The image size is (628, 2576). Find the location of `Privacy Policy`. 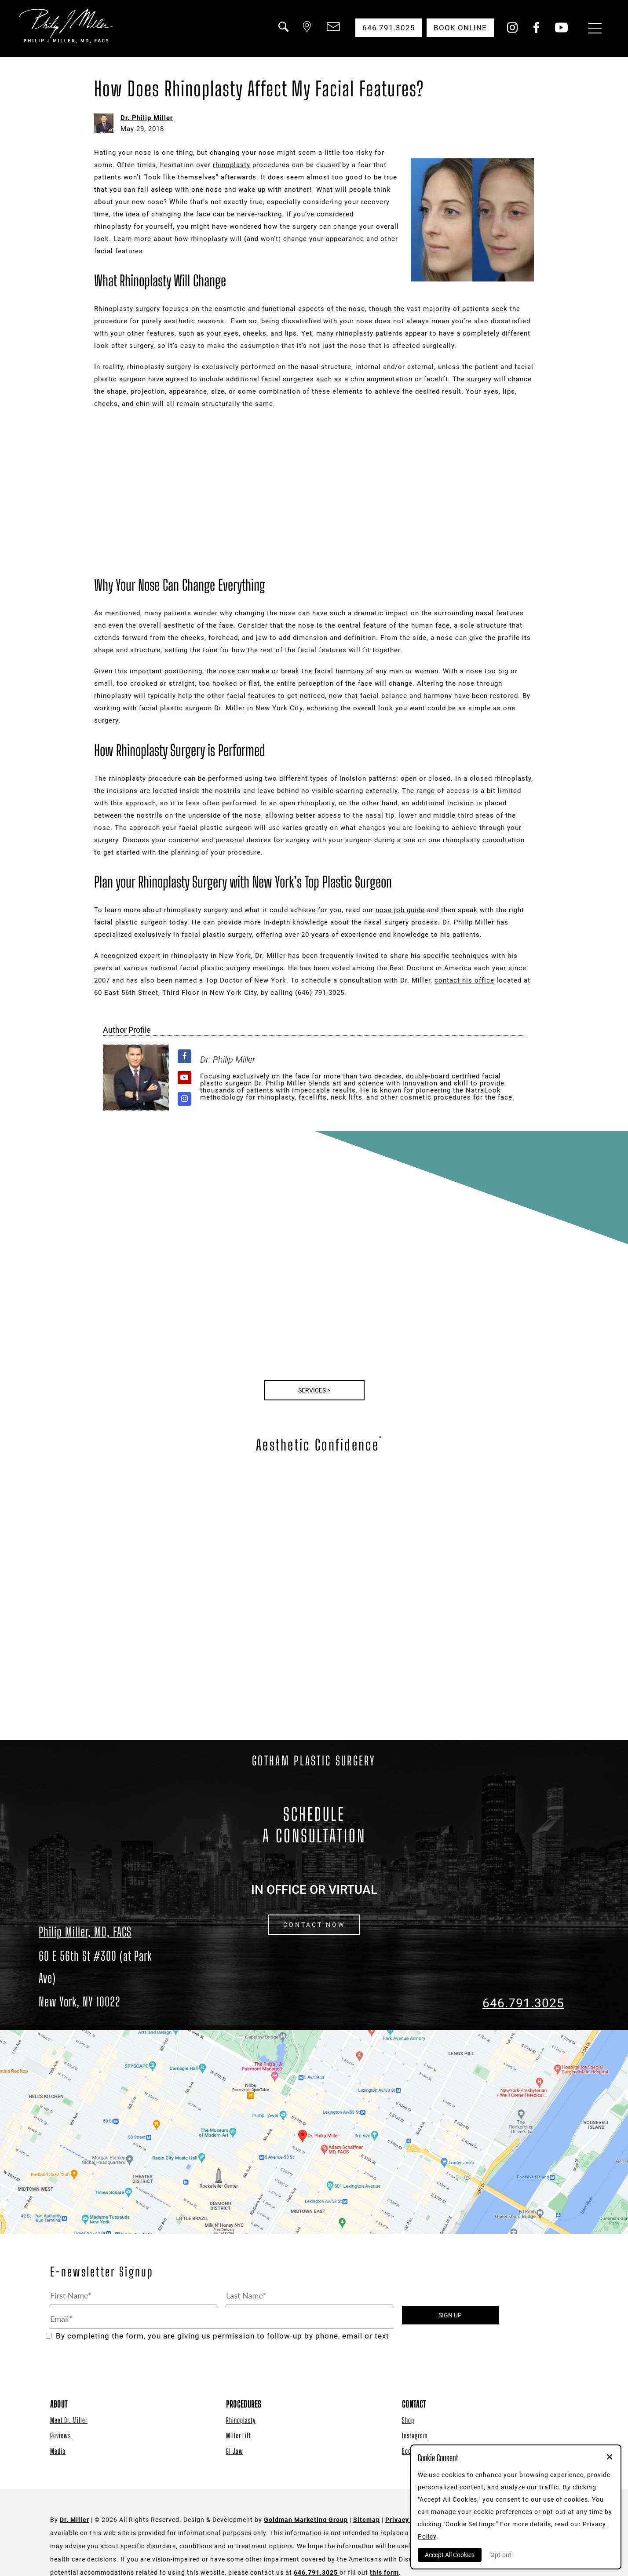

Privacy Policy is located at coordinates (408, 2519).